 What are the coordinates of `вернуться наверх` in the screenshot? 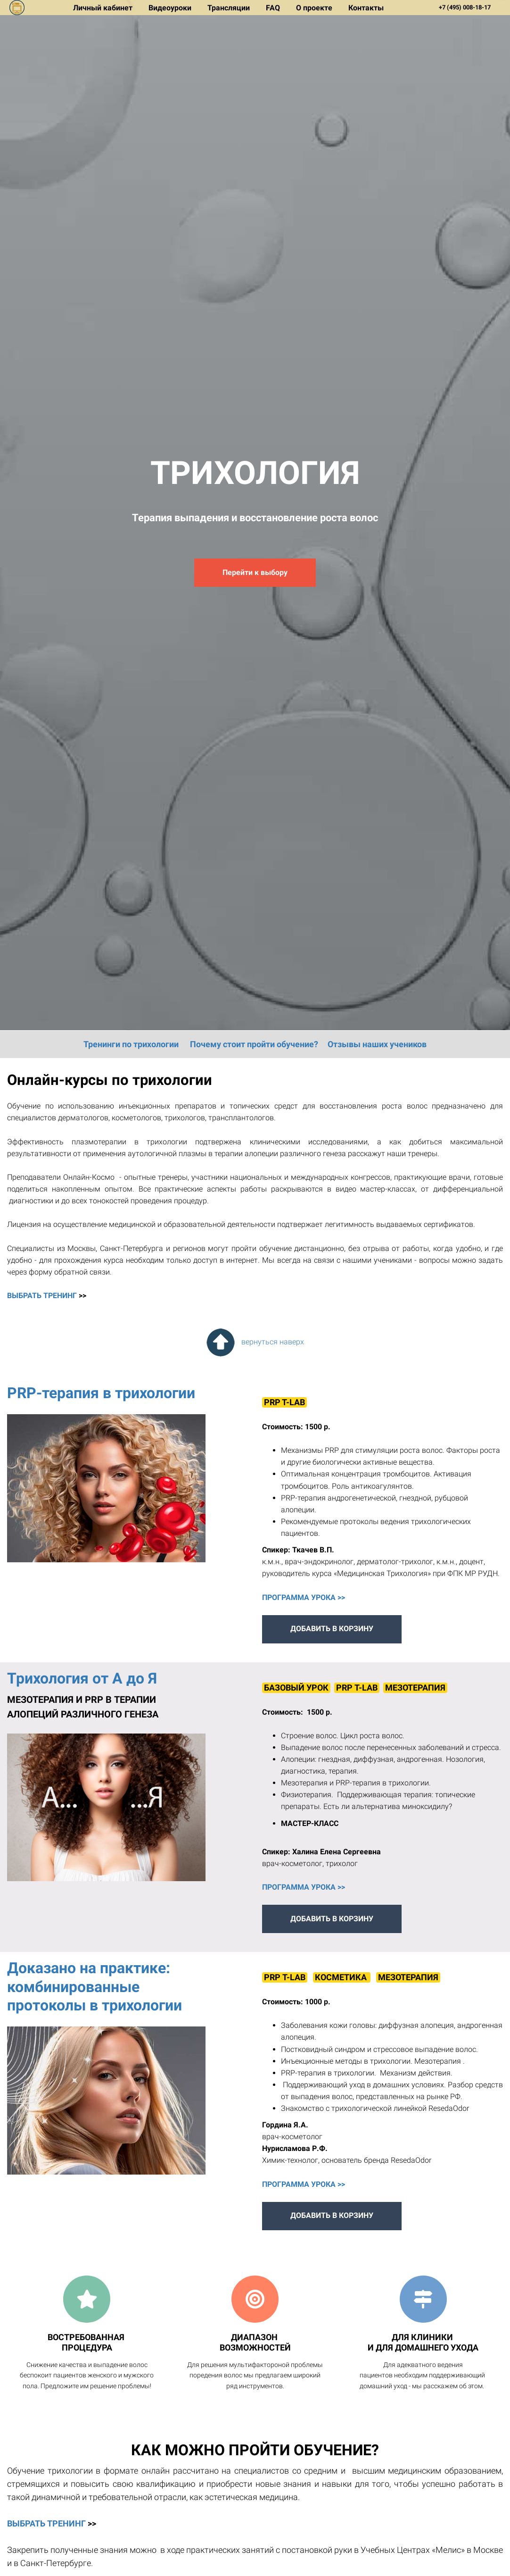 It's located at (255, 1341).